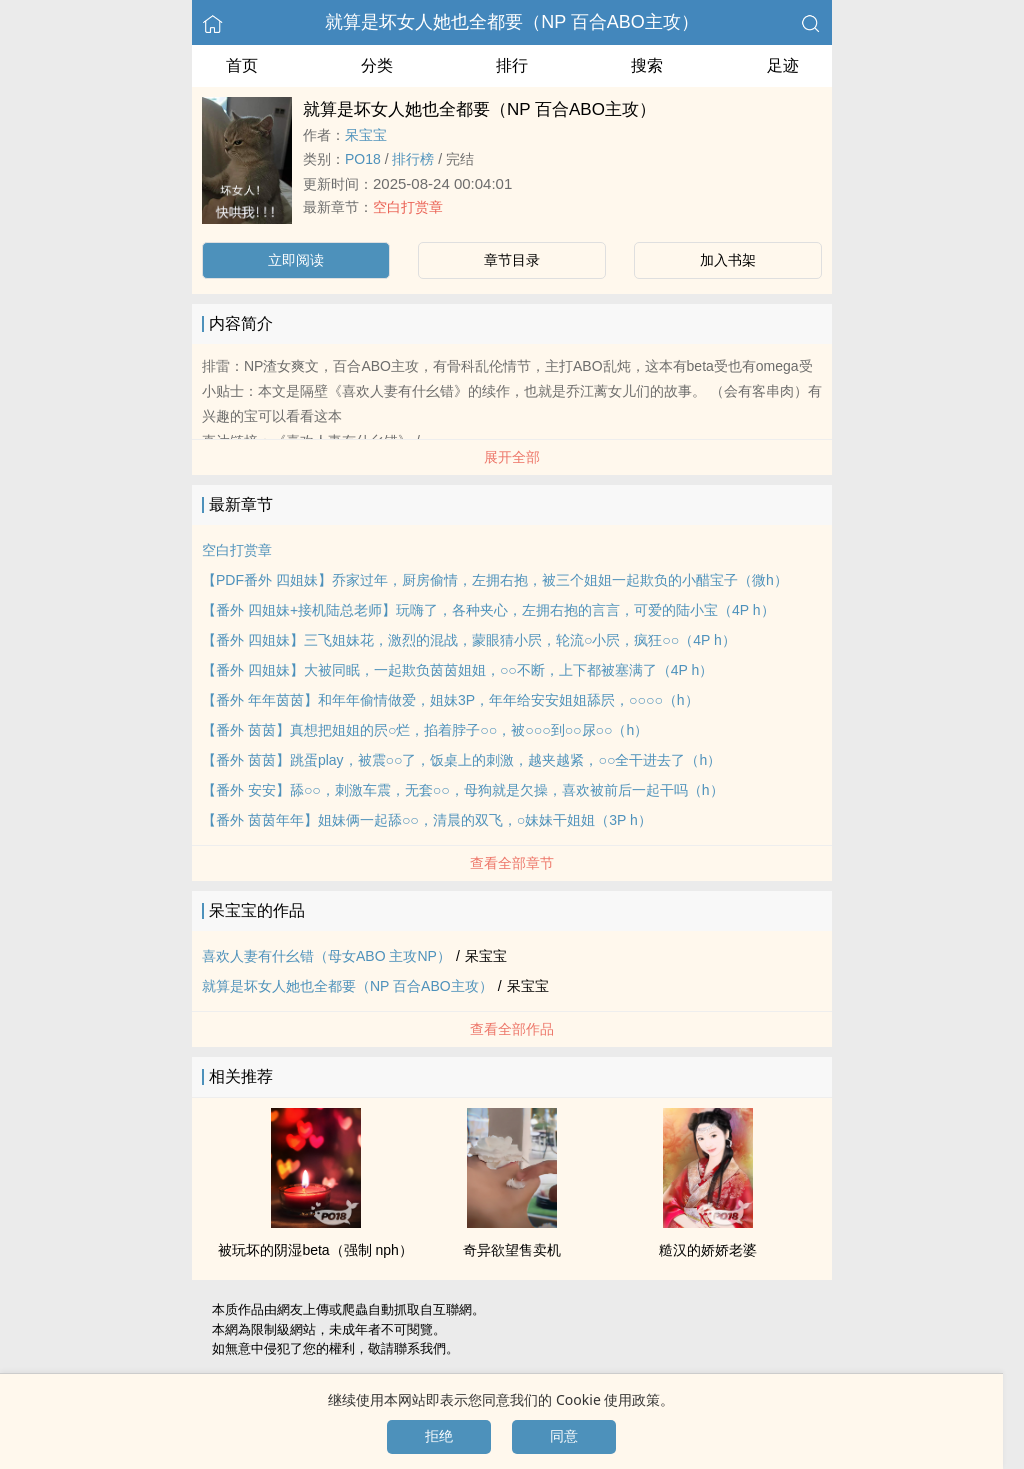 The width and height of the screenshot is (1024, 1469). What do you see at coordinates (296, 260) in the screenshot?
I see `立即阅读` at bounding box center [296, 260].